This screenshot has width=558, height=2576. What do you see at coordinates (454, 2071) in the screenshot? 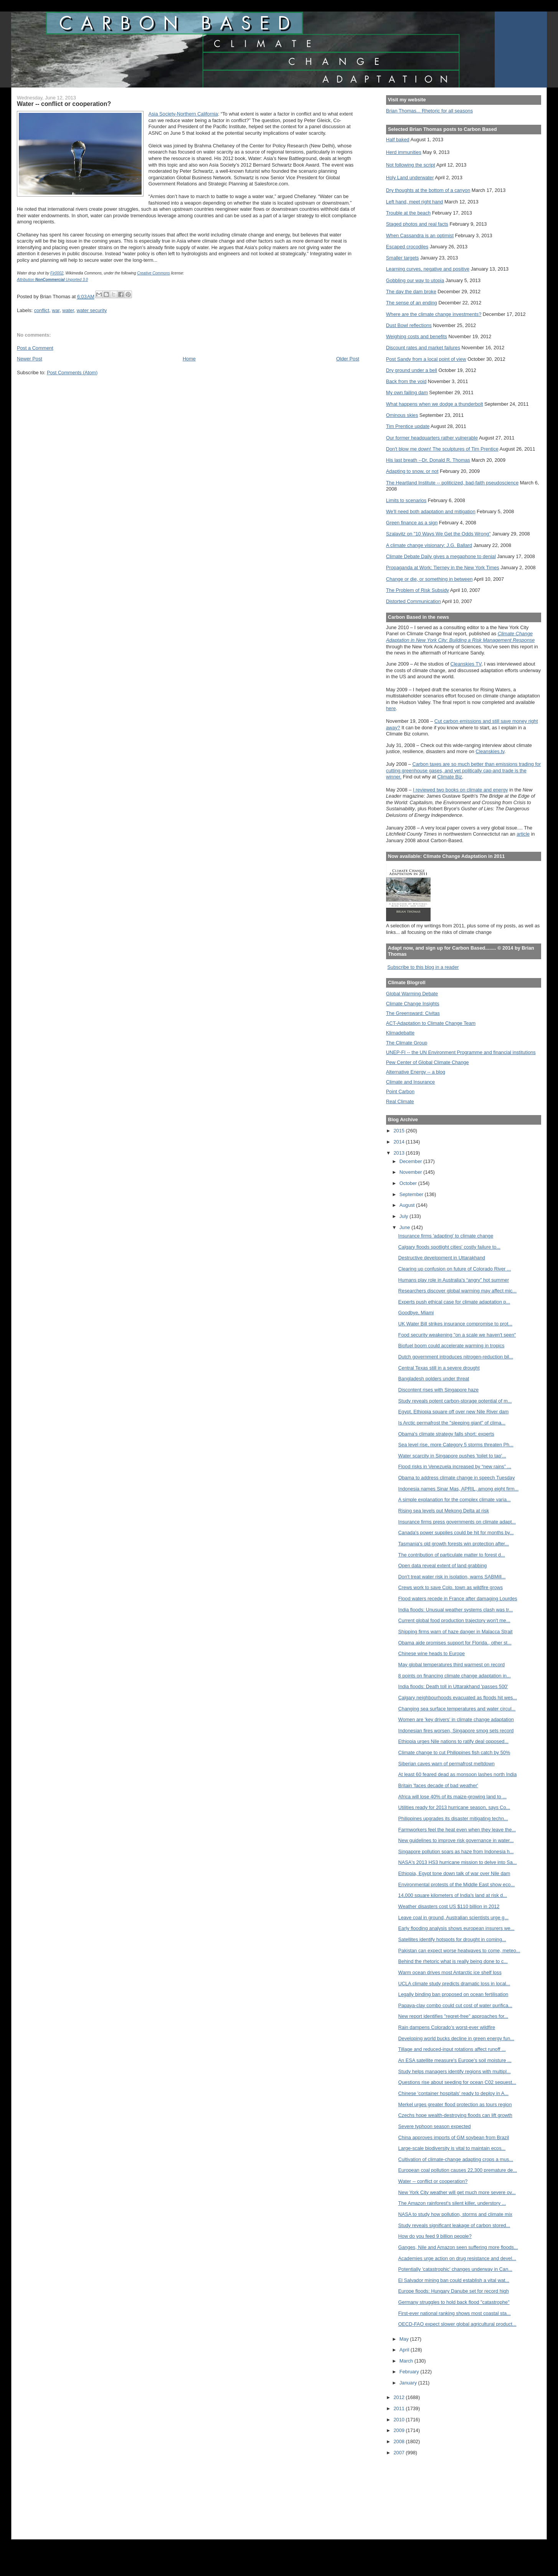
I see `Study helps managers identify regions with multipl...` at bounding box center [454, 2071].